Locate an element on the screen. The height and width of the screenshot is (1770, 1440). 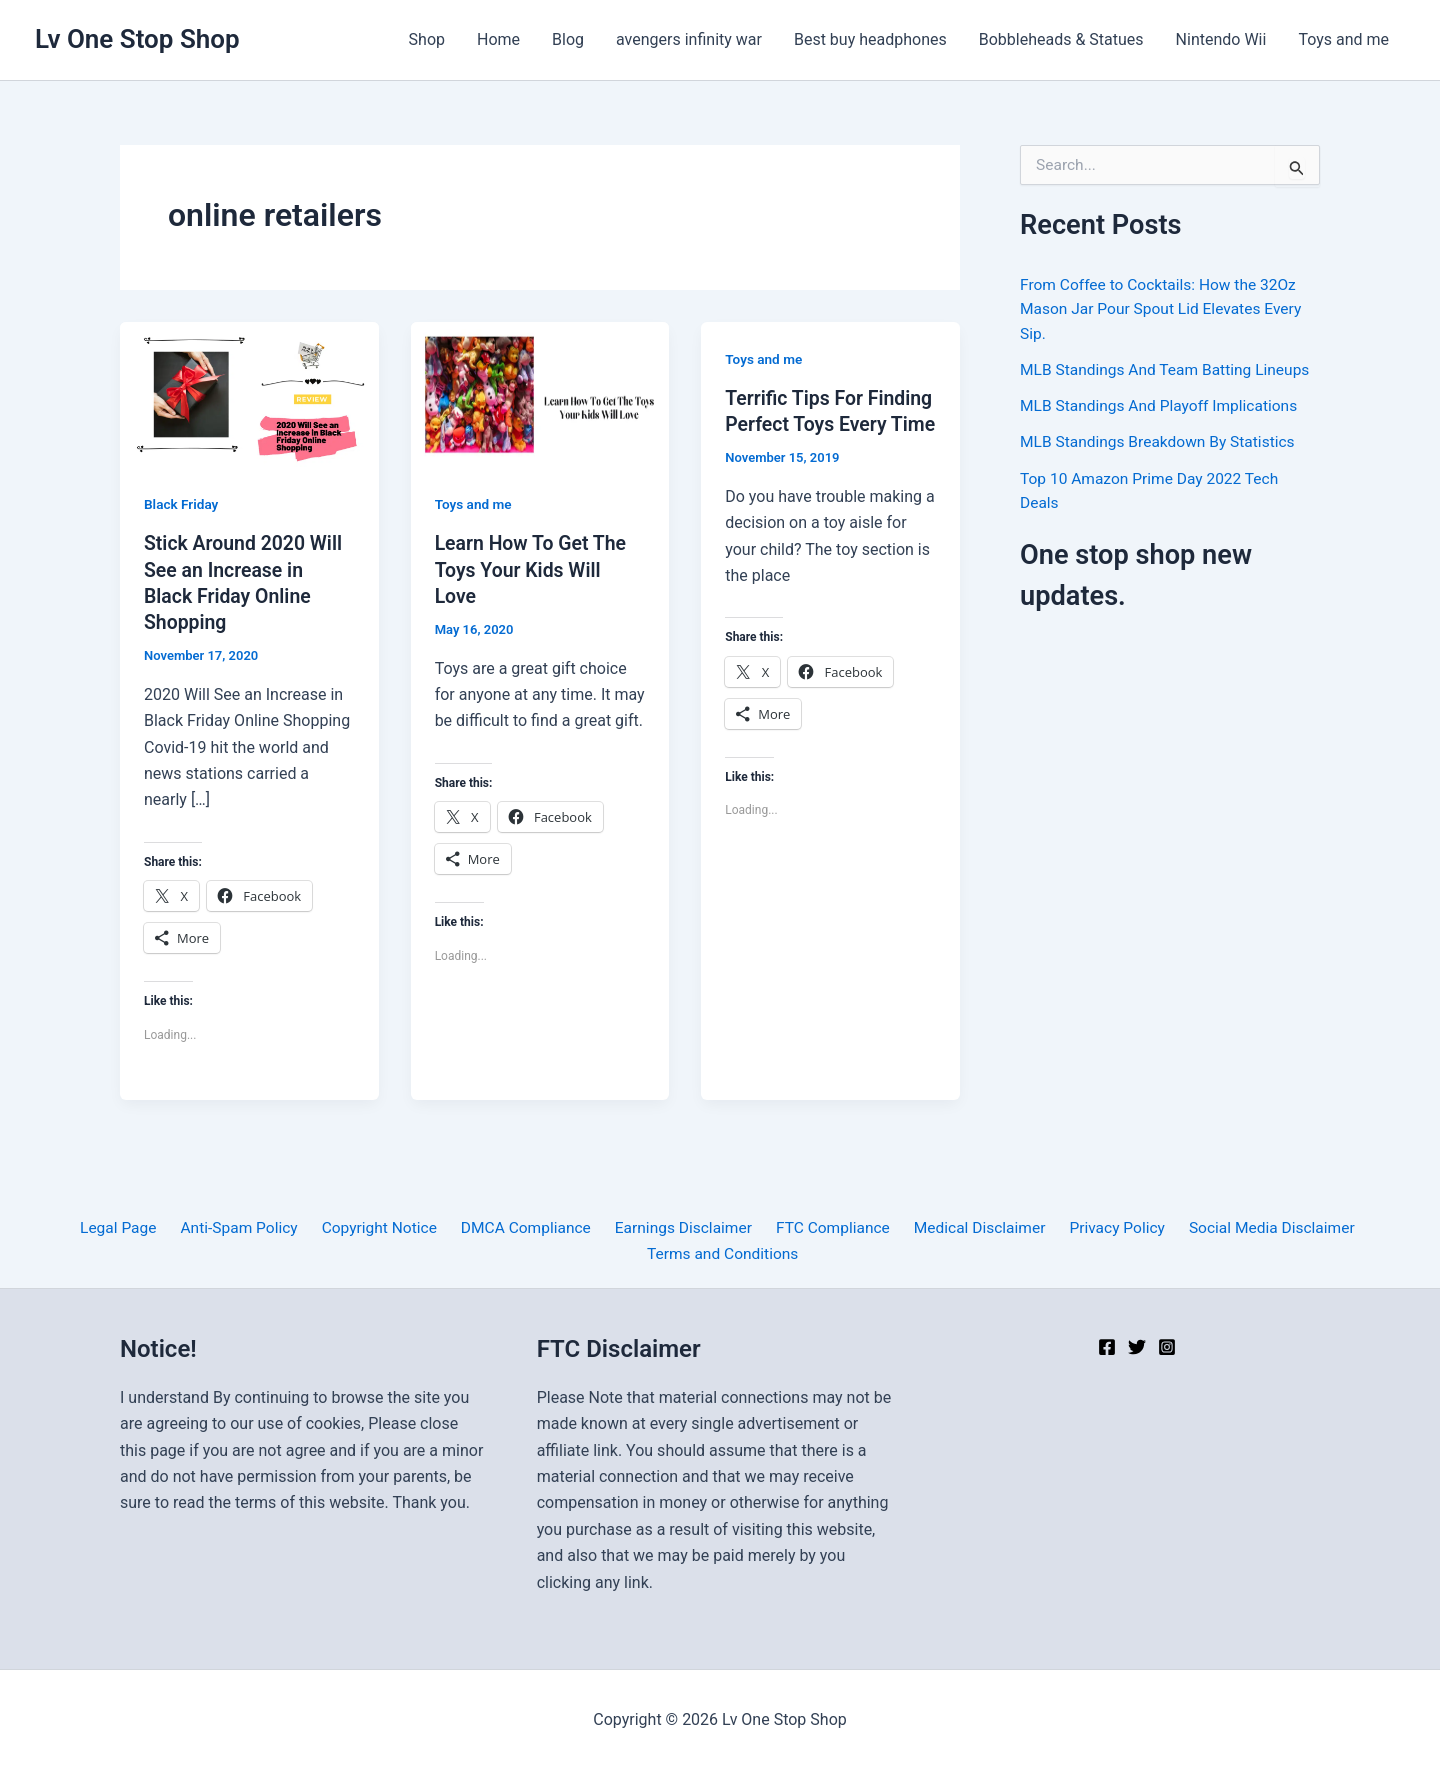
Earnings Disclaimer is located at coordinates (680, 1227).